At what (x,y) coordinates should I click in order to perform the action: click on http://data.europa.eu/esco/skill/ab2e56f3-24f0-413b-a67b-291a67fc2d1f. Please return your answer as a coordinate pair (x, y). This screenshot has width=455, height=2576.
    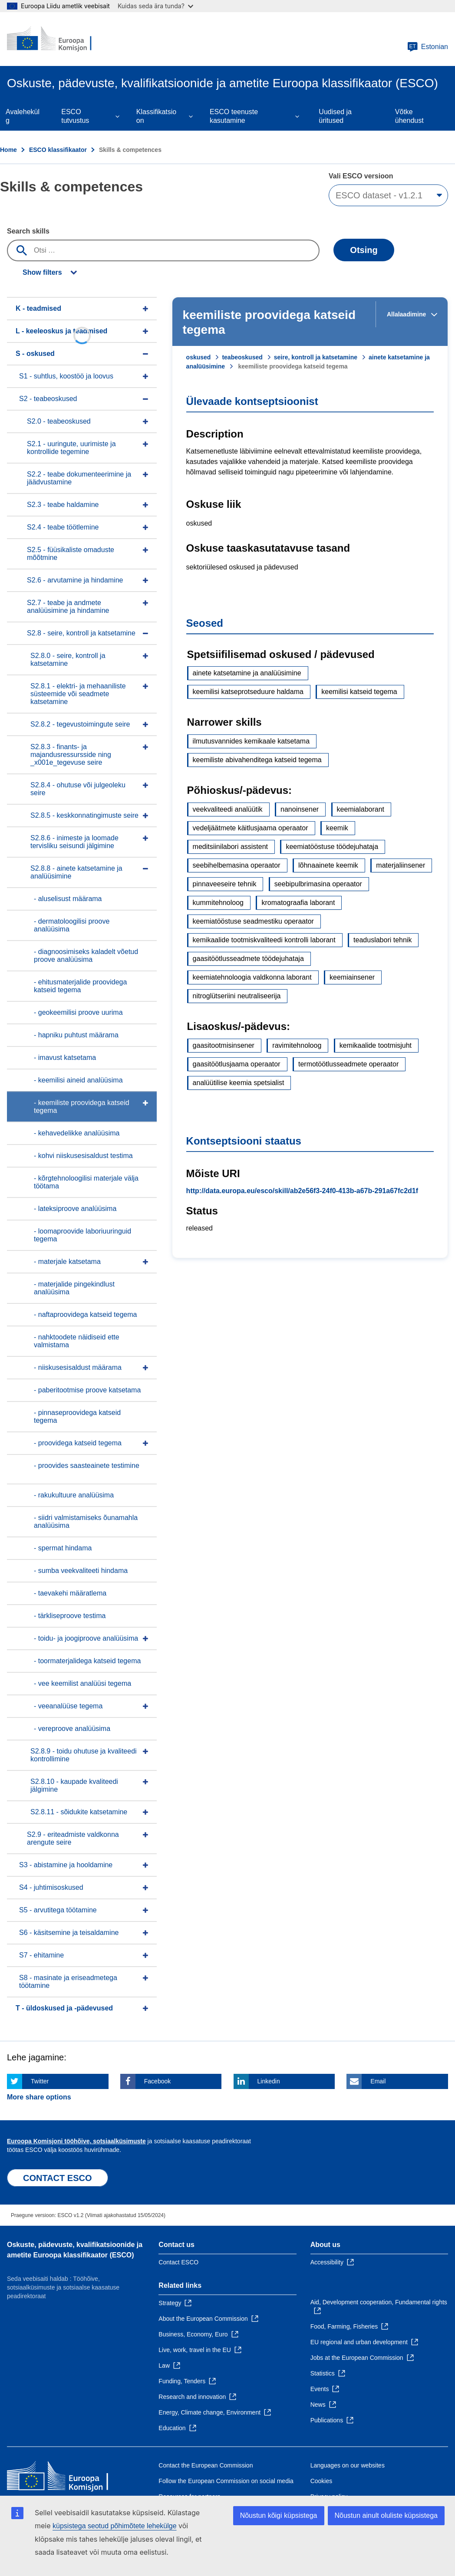
    Looking at the image, I should click on (302, 1190).